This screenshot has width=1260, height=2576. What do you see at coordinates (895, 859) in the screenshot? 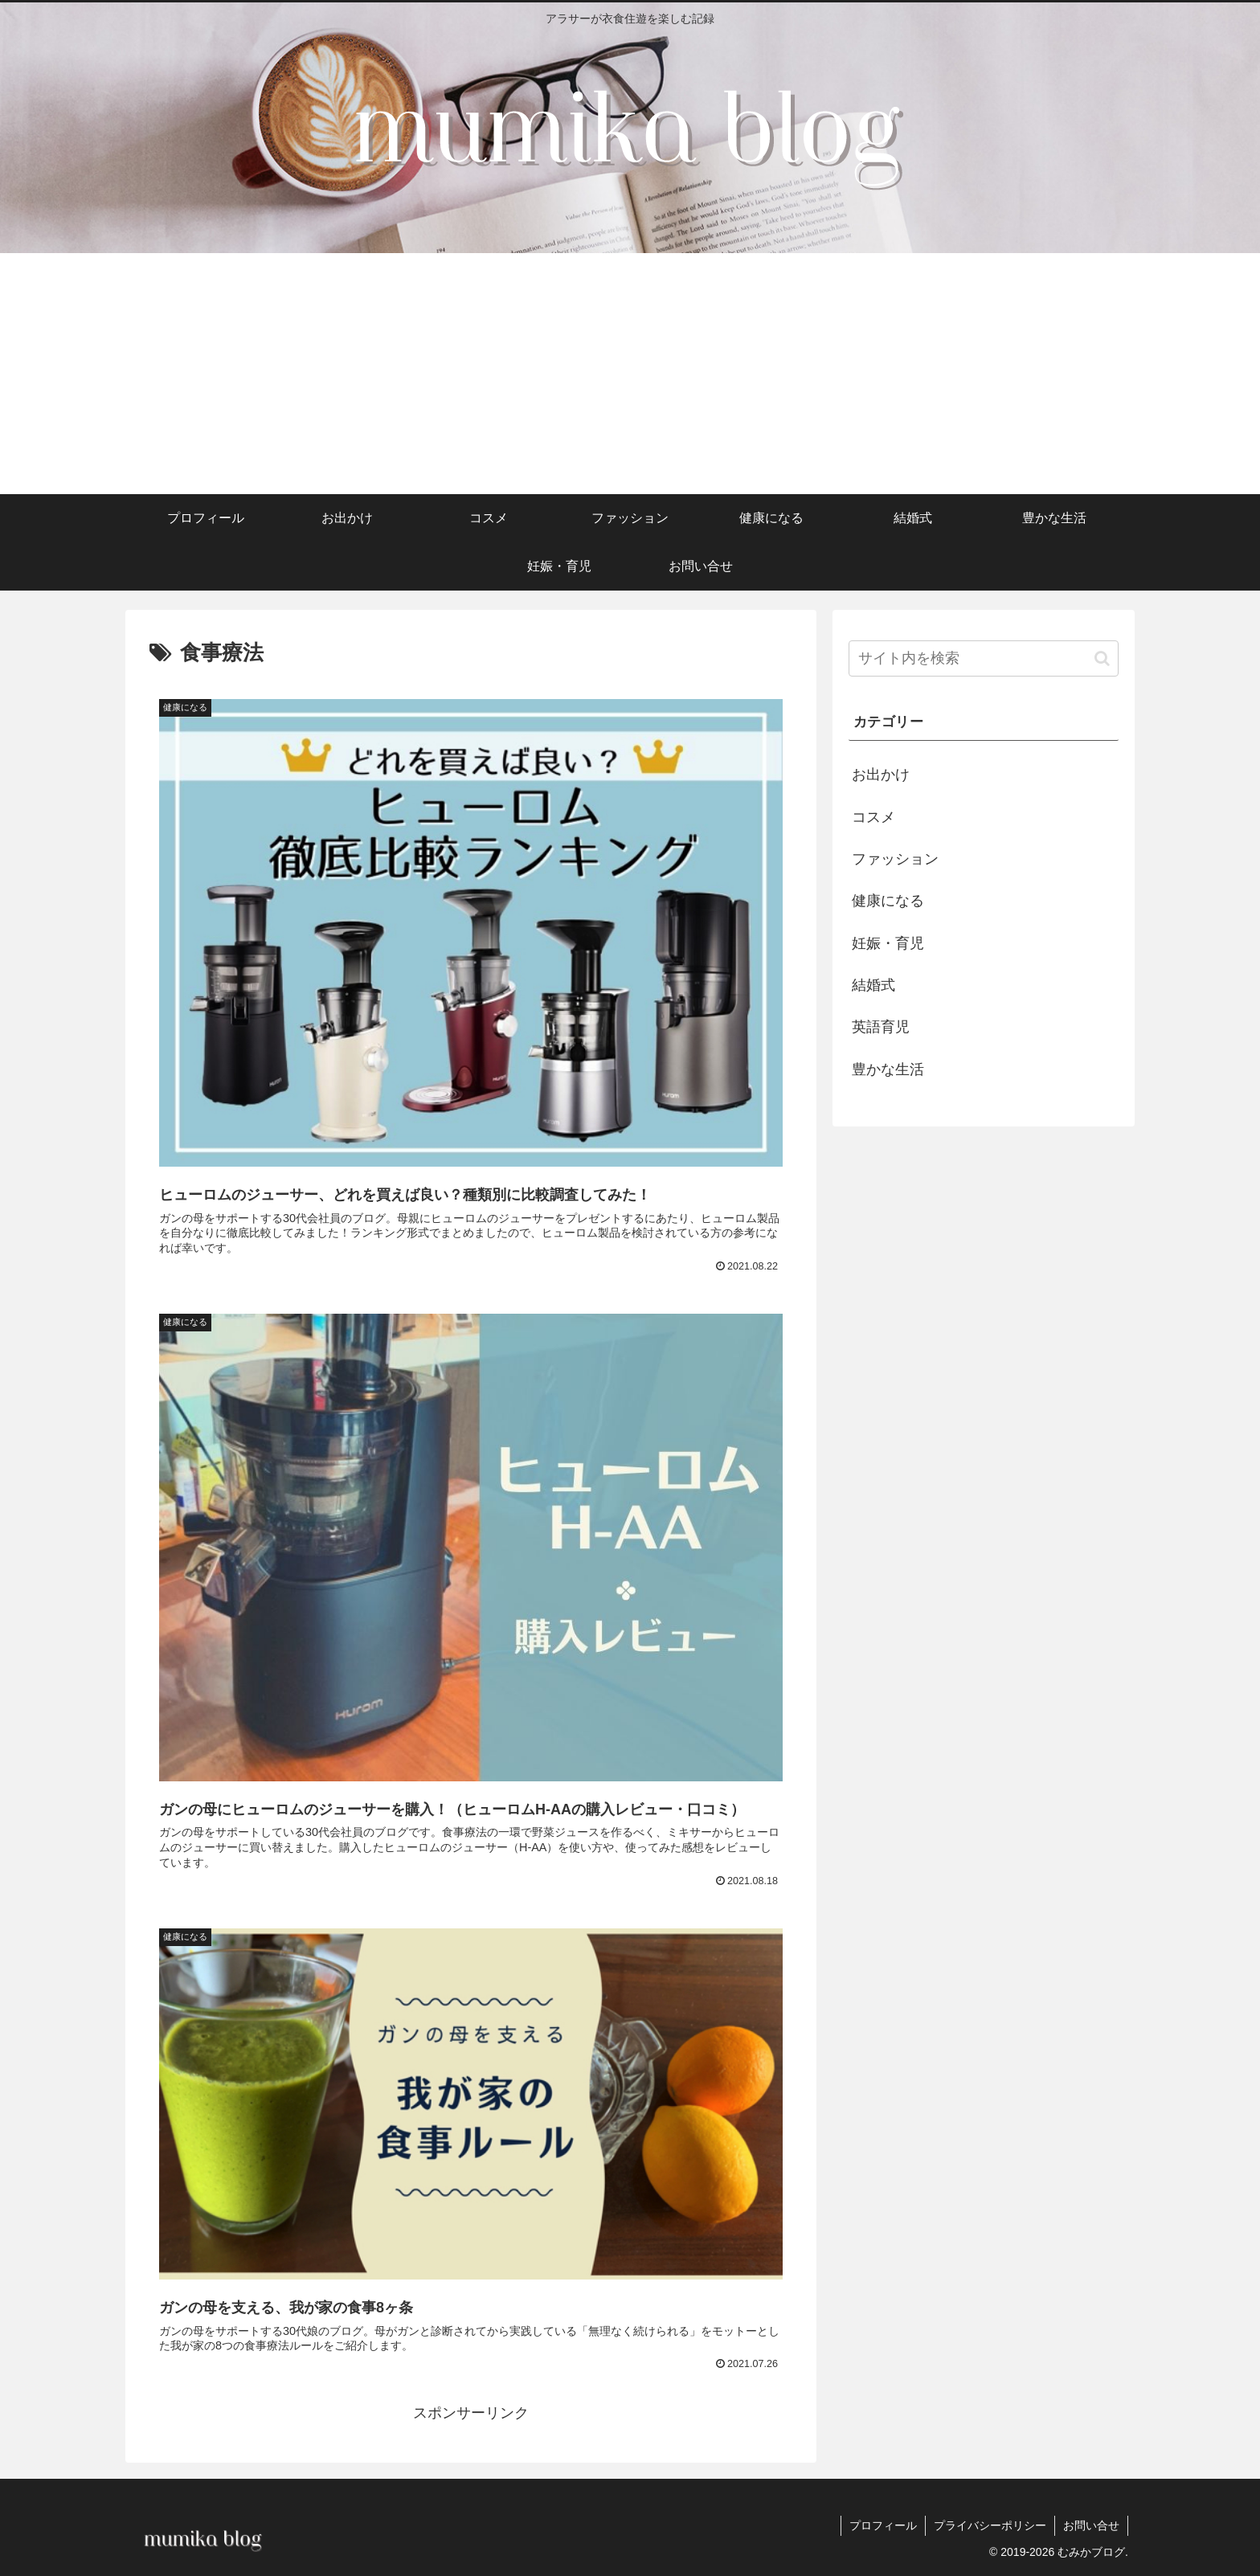
I see `ファッション` at bounding box center [895, 859].